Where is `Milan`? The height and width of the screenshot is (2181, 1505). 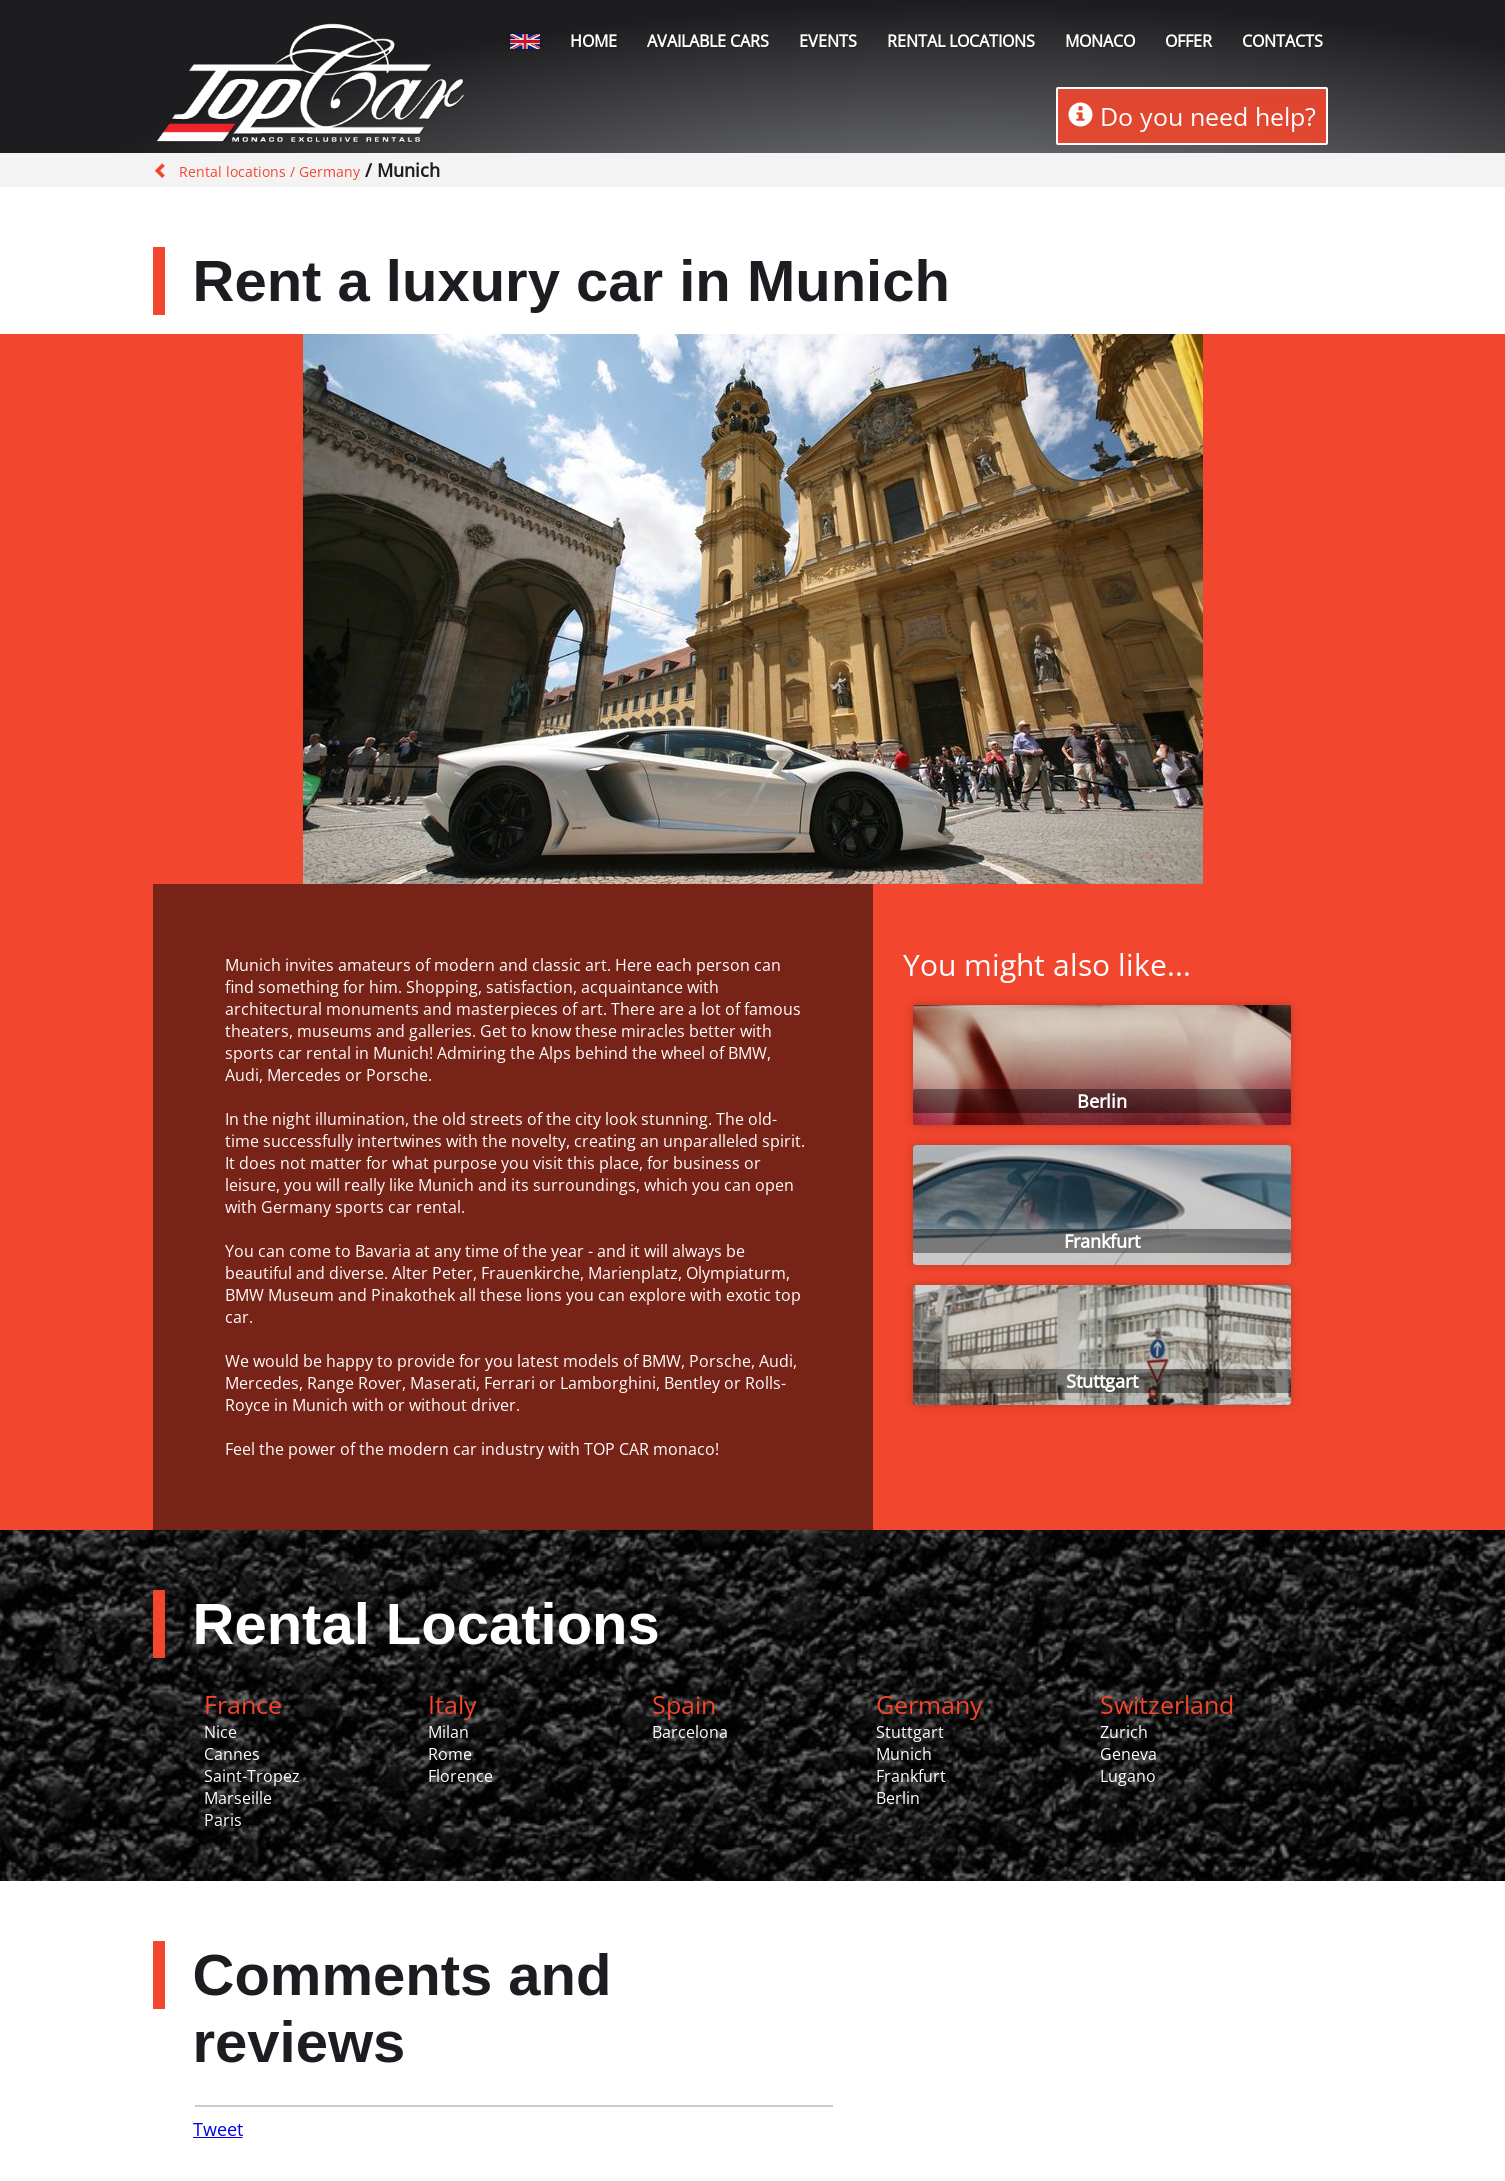 Milan is located at coordinates (448, 1732).